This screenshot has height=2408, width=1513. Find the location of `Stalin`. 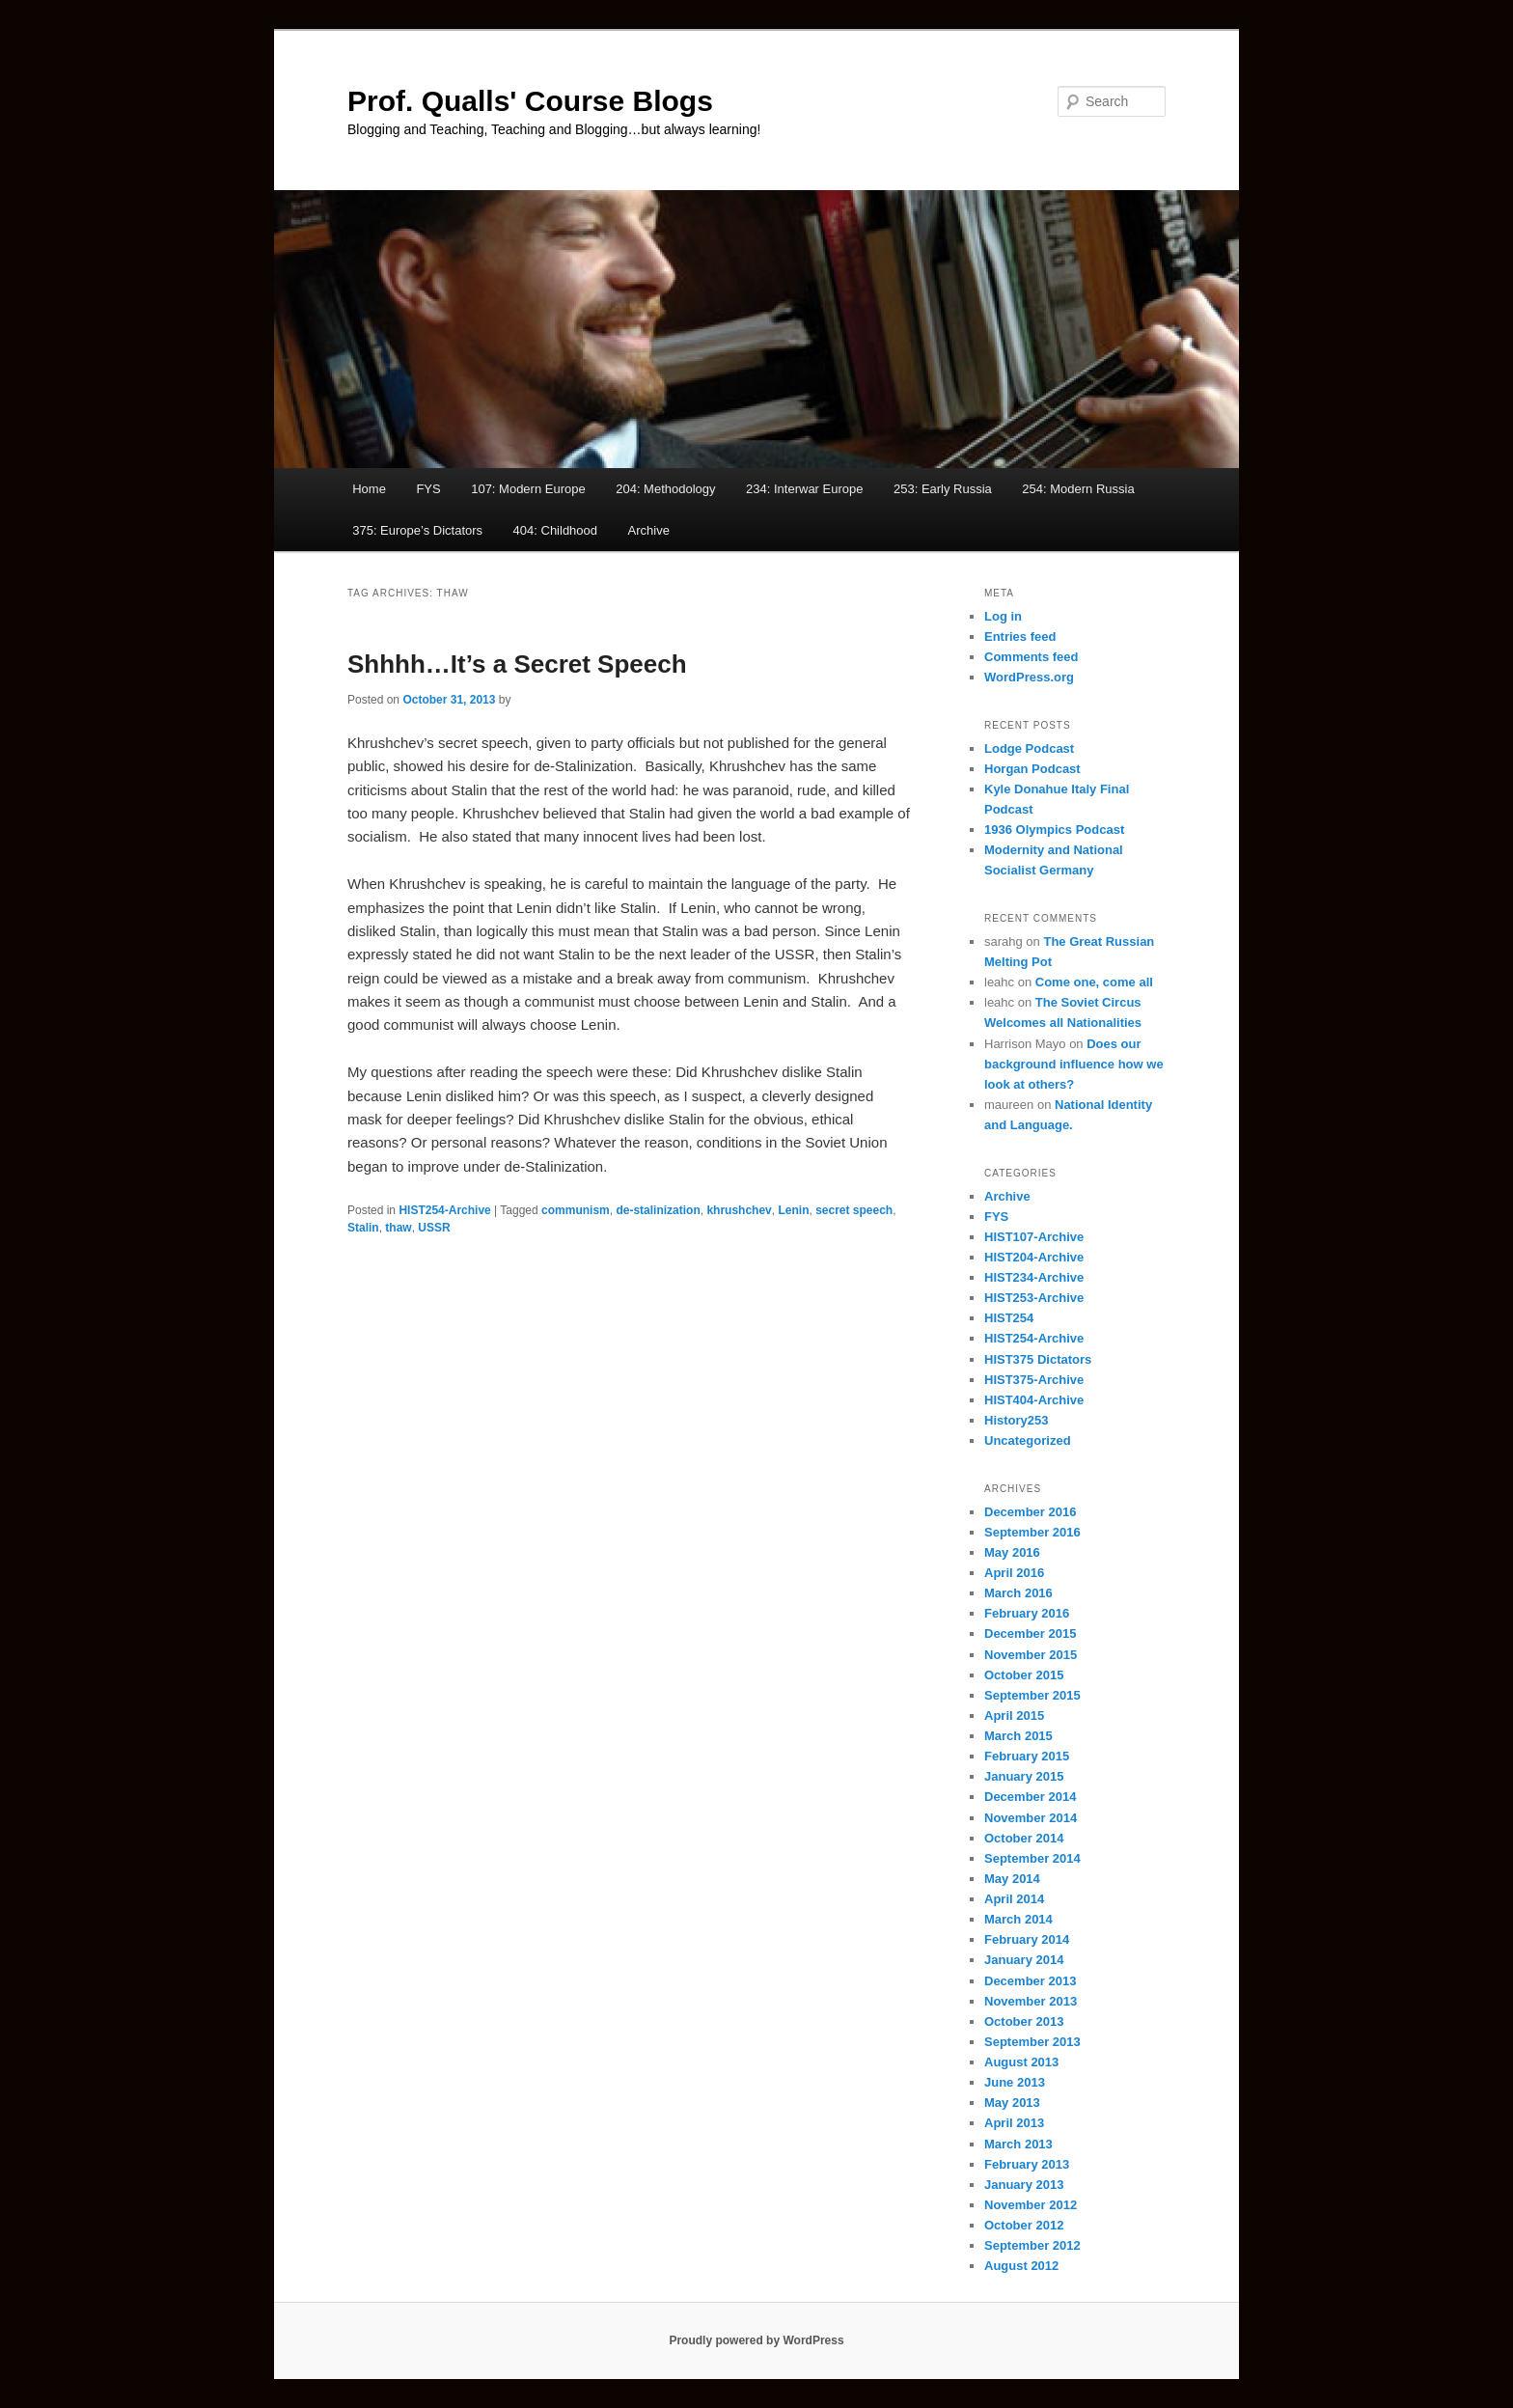

Stalin is located at coordinates (363, 1227).